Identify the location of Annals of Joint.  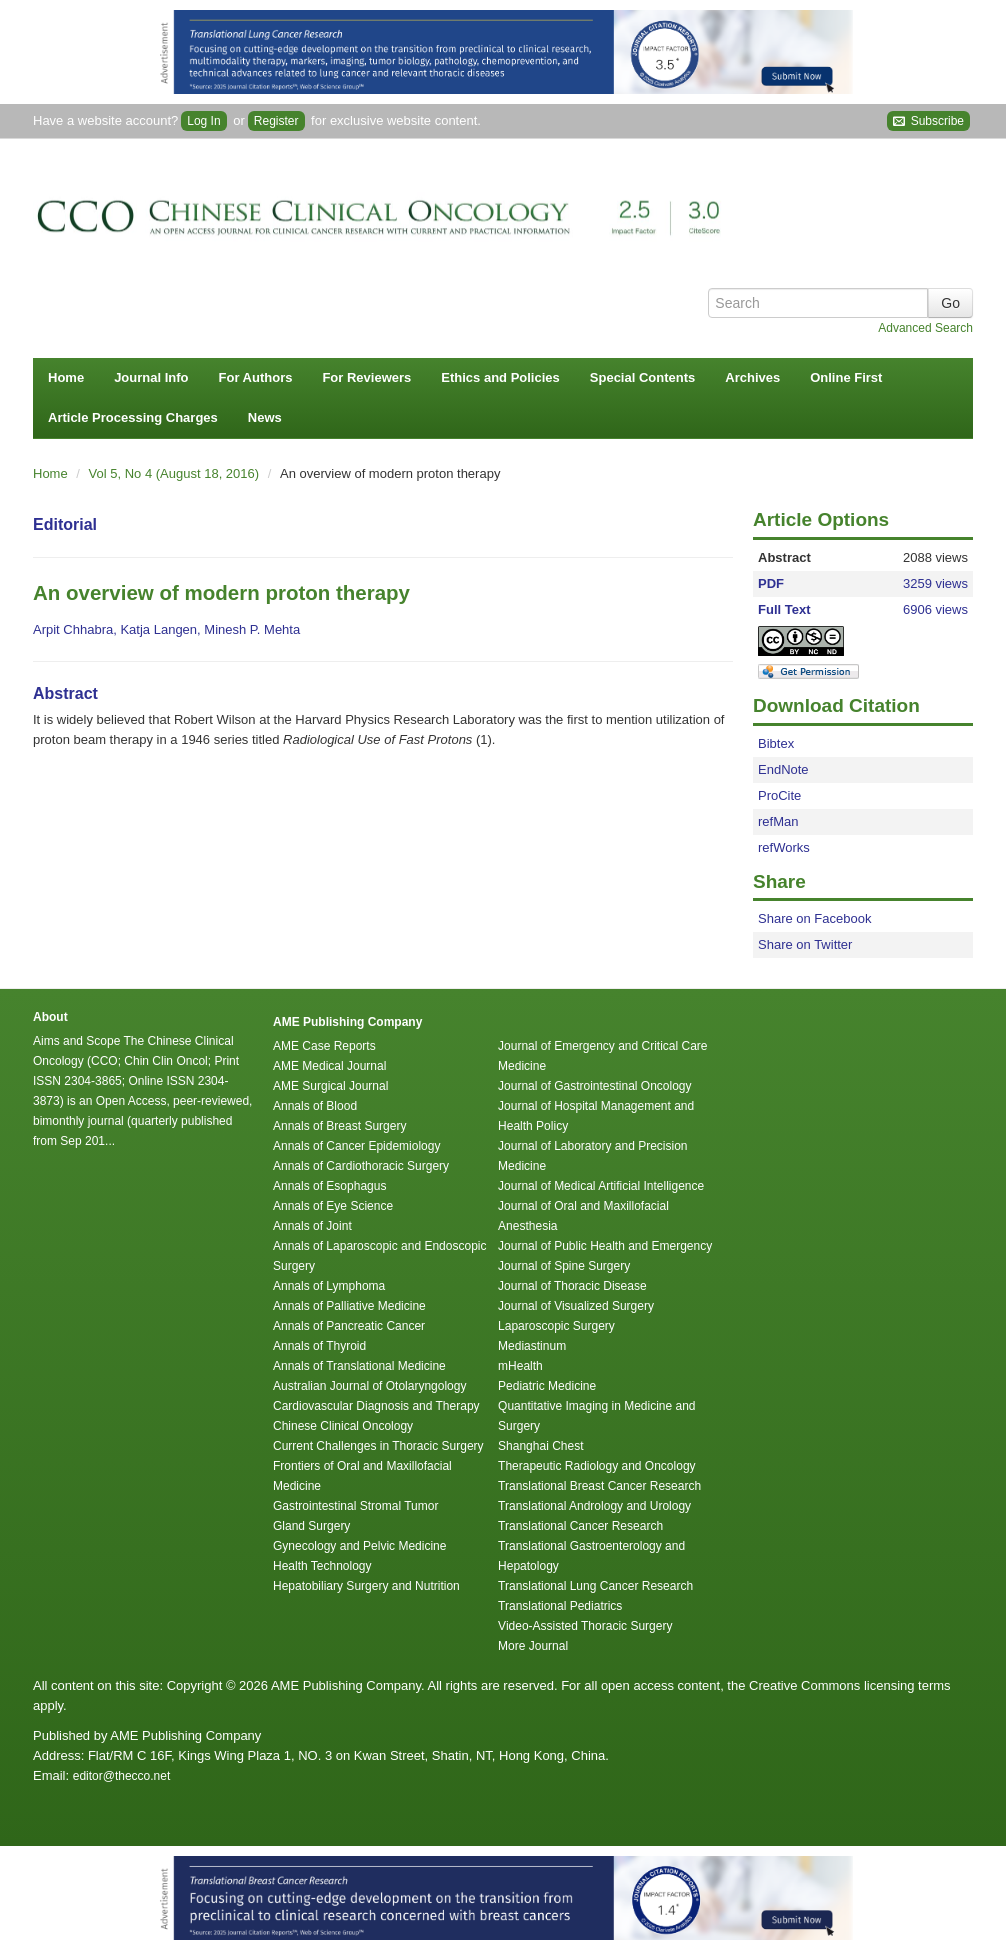
(312, 1226).